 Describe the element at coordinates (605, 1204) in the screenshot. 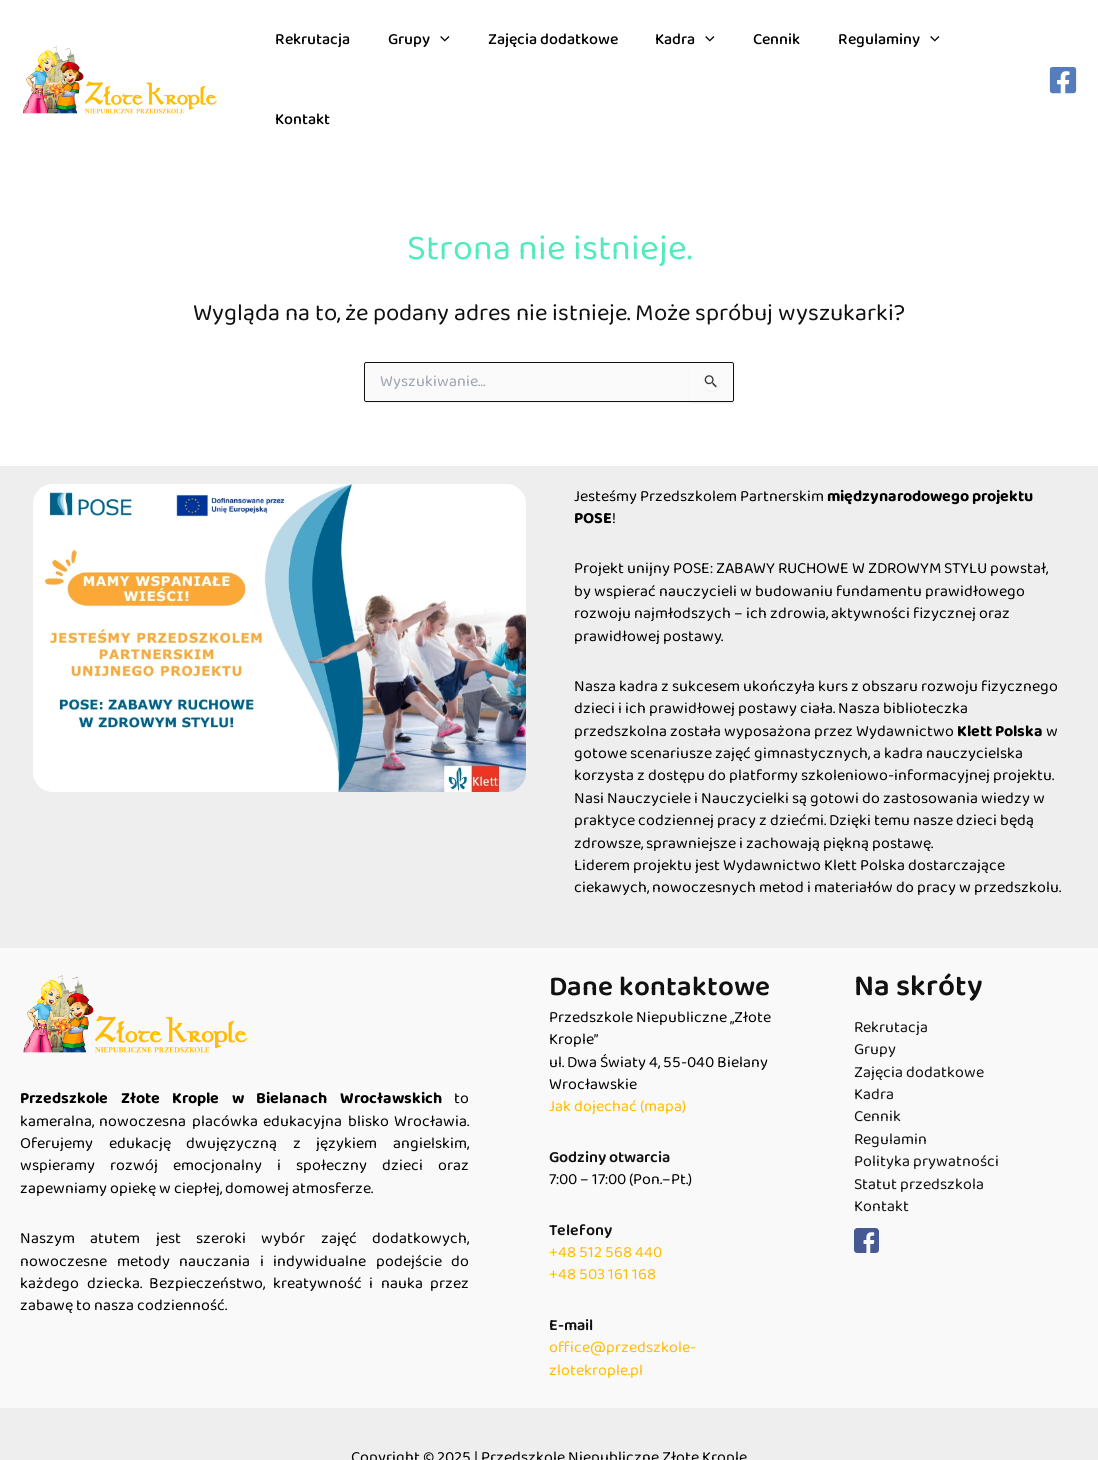

I see `+48 512 568 440` at that location.